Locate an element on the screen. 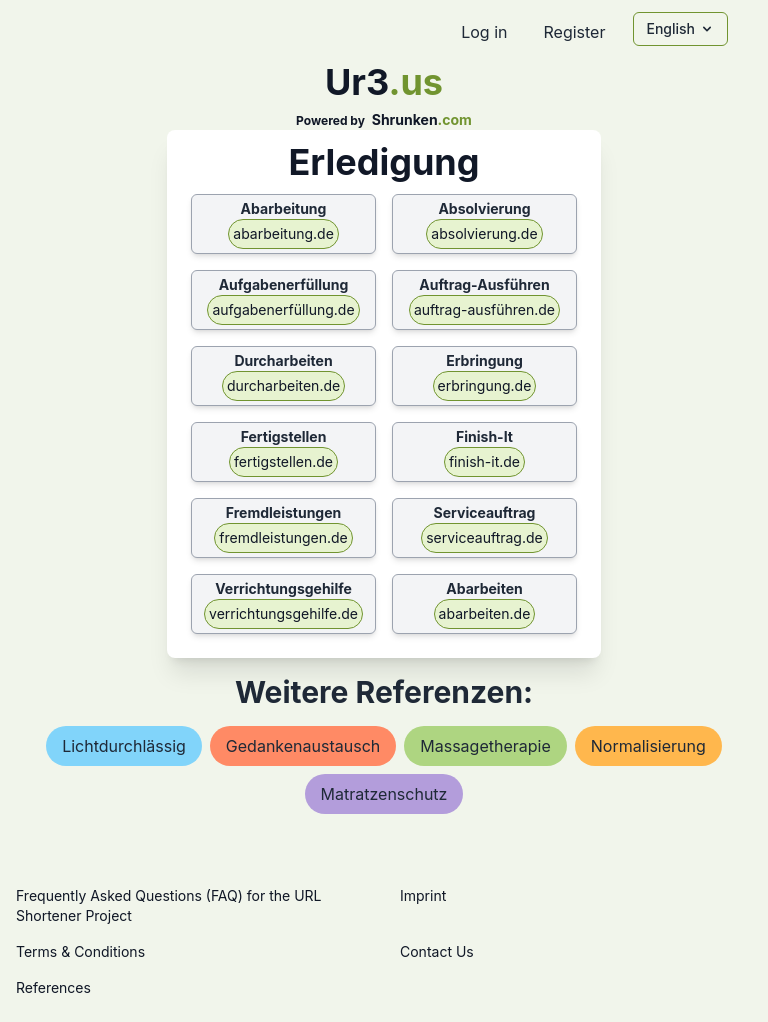  durcharbeiten.de is located at coordinates (283, 385).